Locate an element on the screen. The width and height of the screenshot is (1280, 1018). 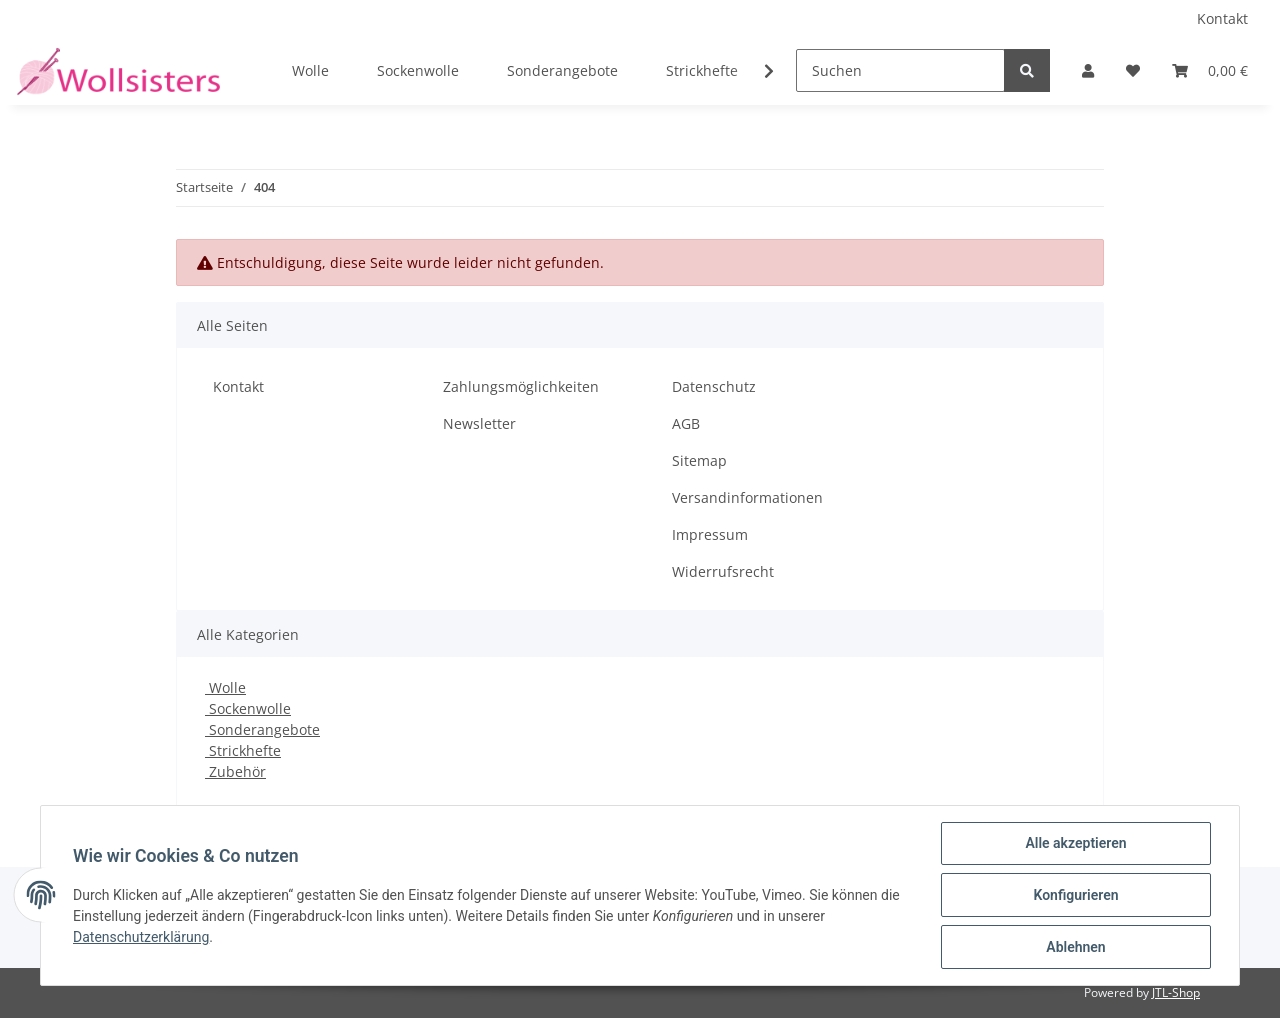
Zubehör is located at coordinates (235, 771).